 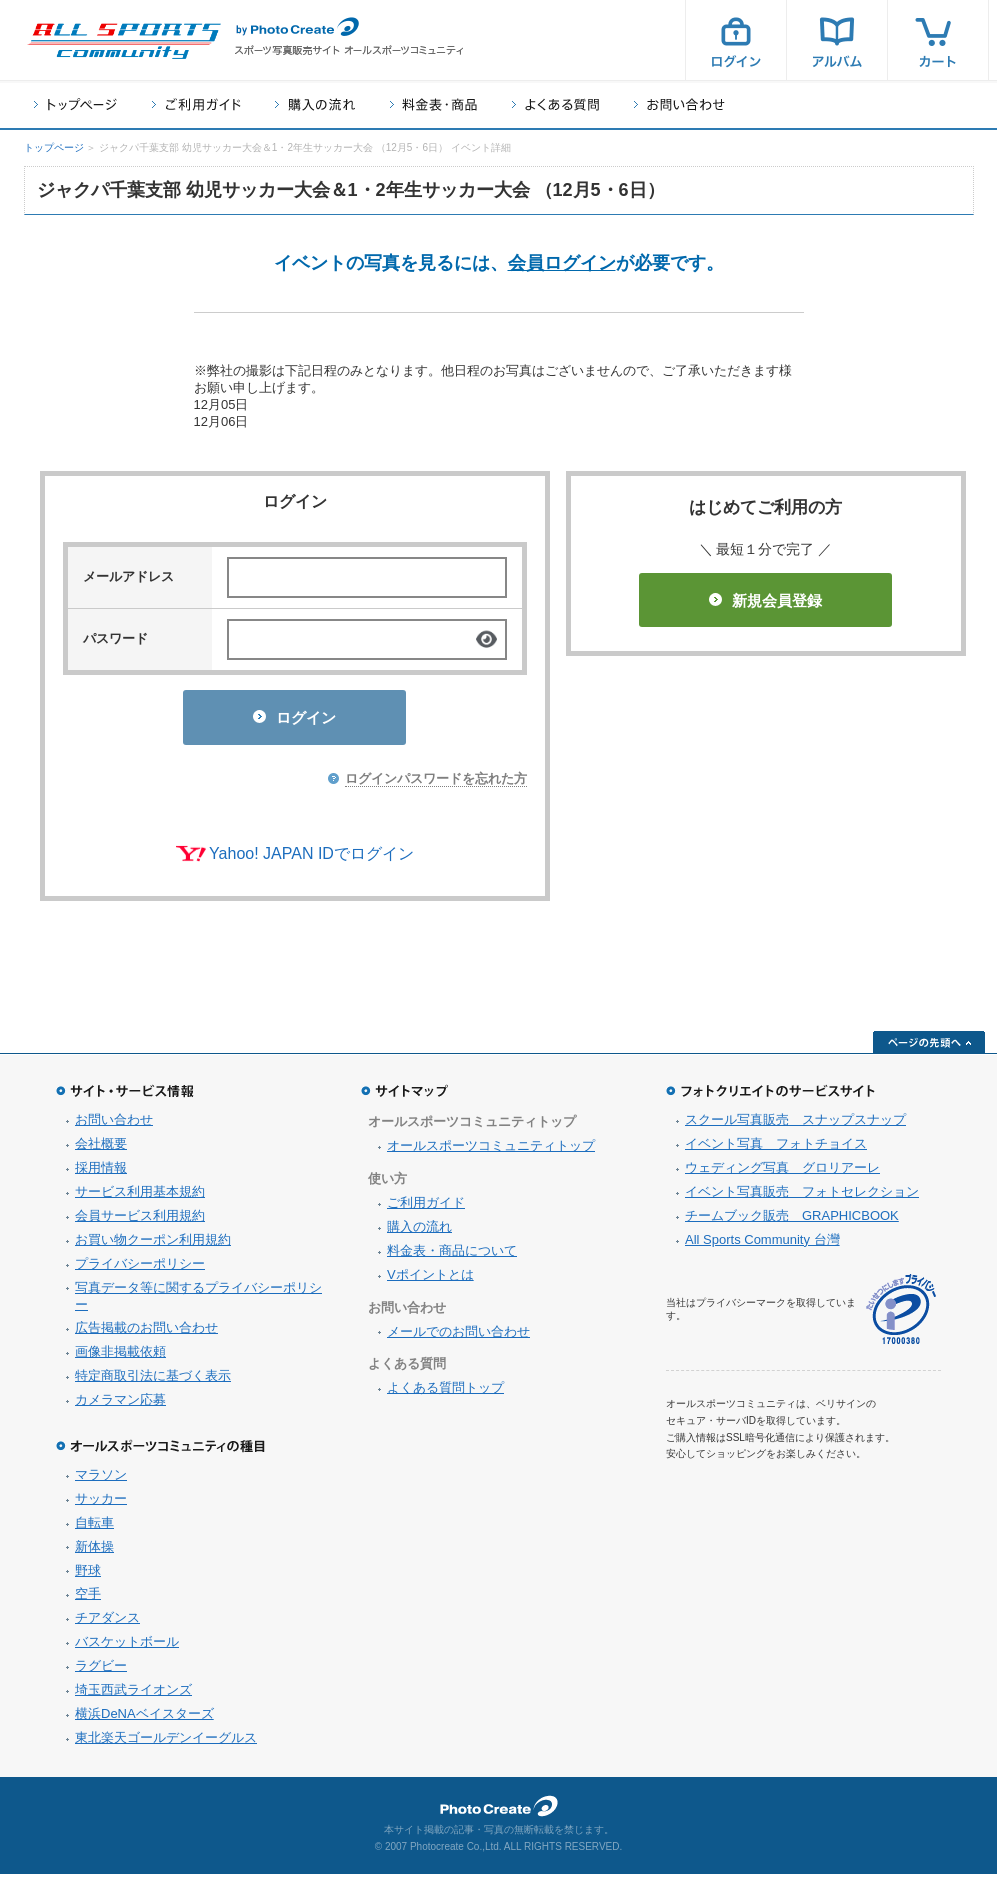 I want to click on アルバム, so click(x=837, y=40).